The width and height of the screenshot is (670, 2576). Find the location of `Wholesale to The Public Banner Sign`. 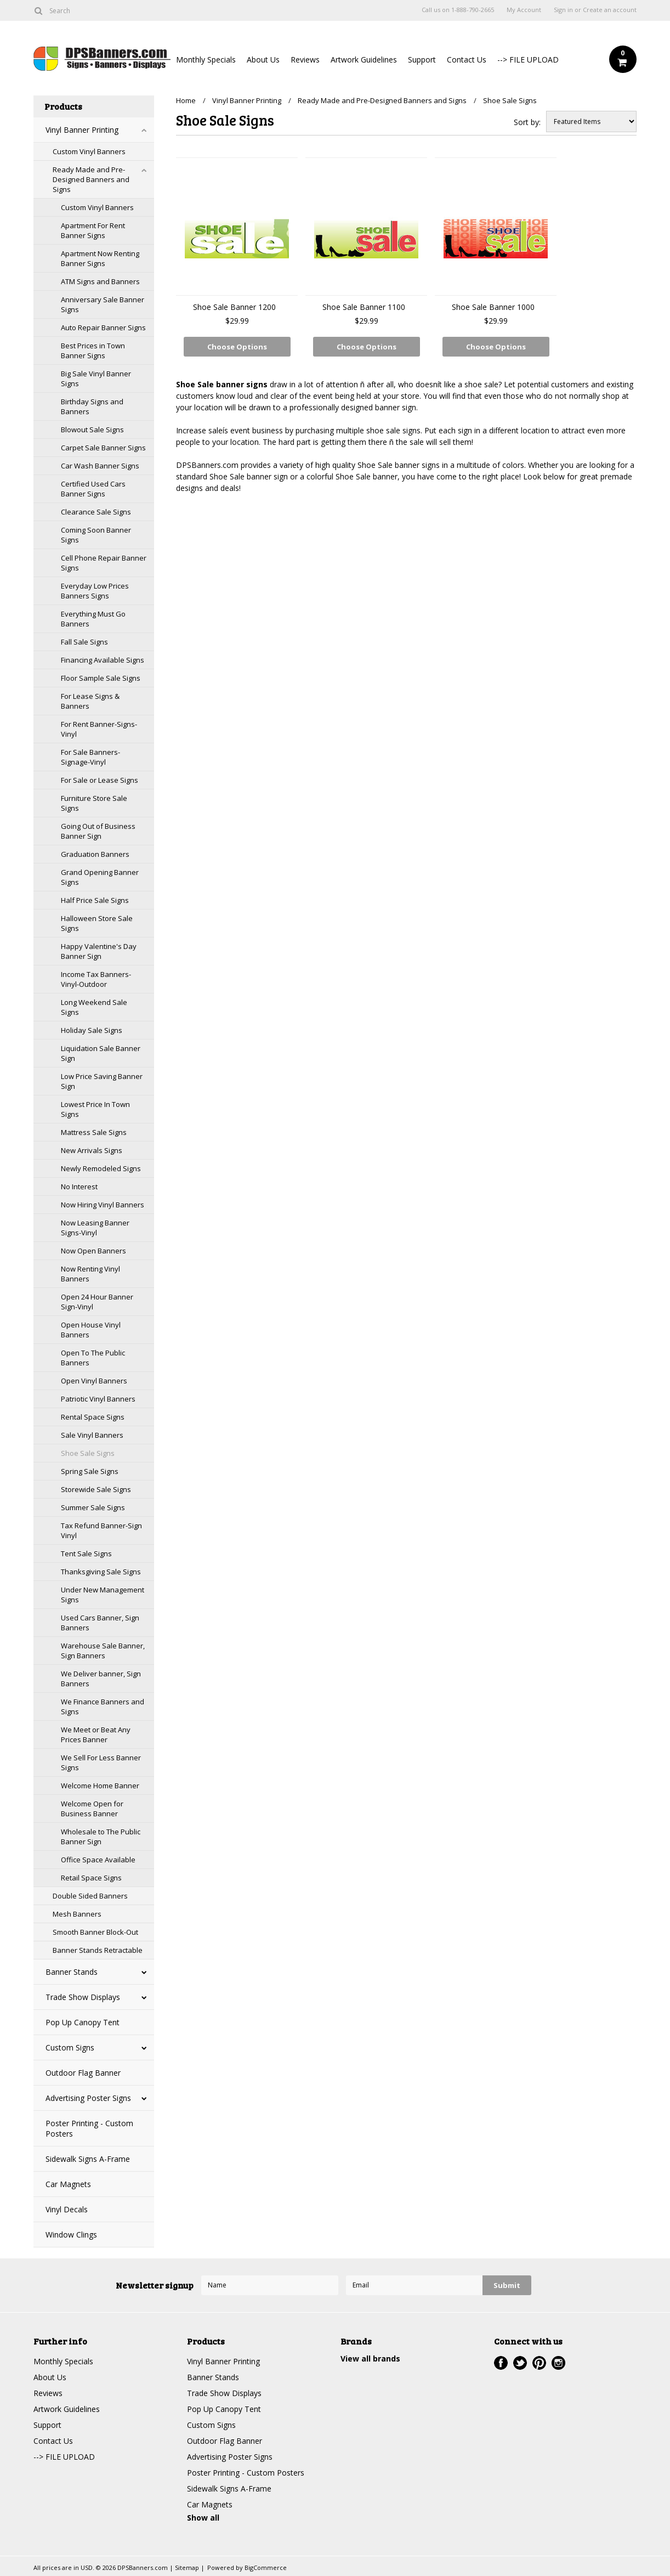

Wholesale to The Public Banner Sign is located at coordinates (100, 1836).